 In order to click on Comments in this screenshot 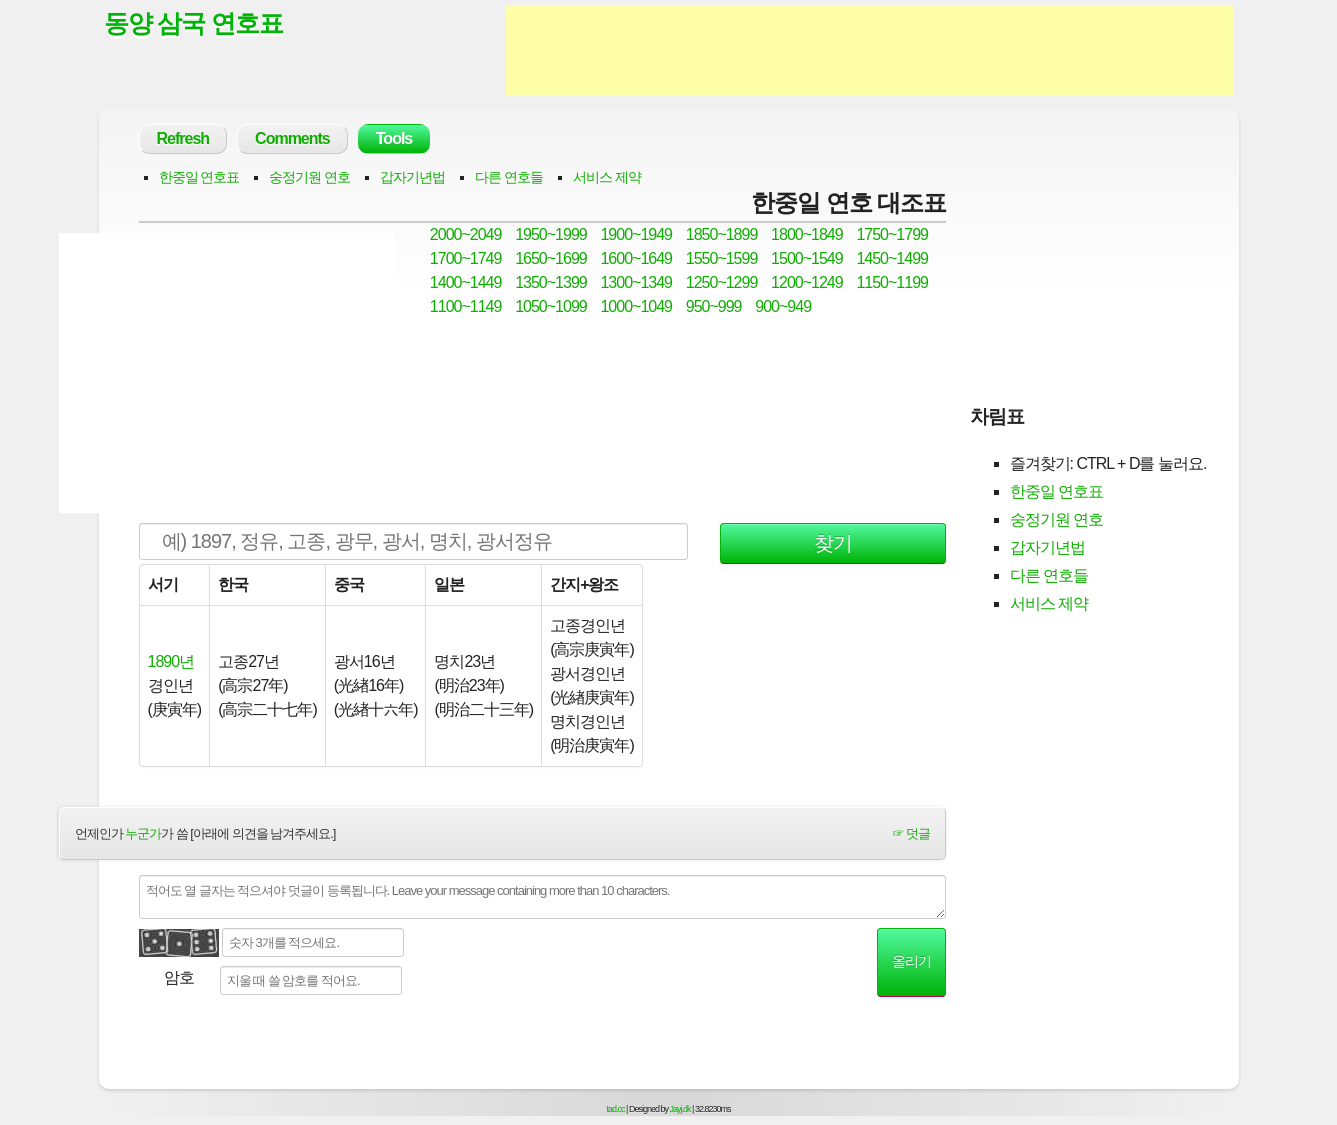, I will do `click(292, 138)`.